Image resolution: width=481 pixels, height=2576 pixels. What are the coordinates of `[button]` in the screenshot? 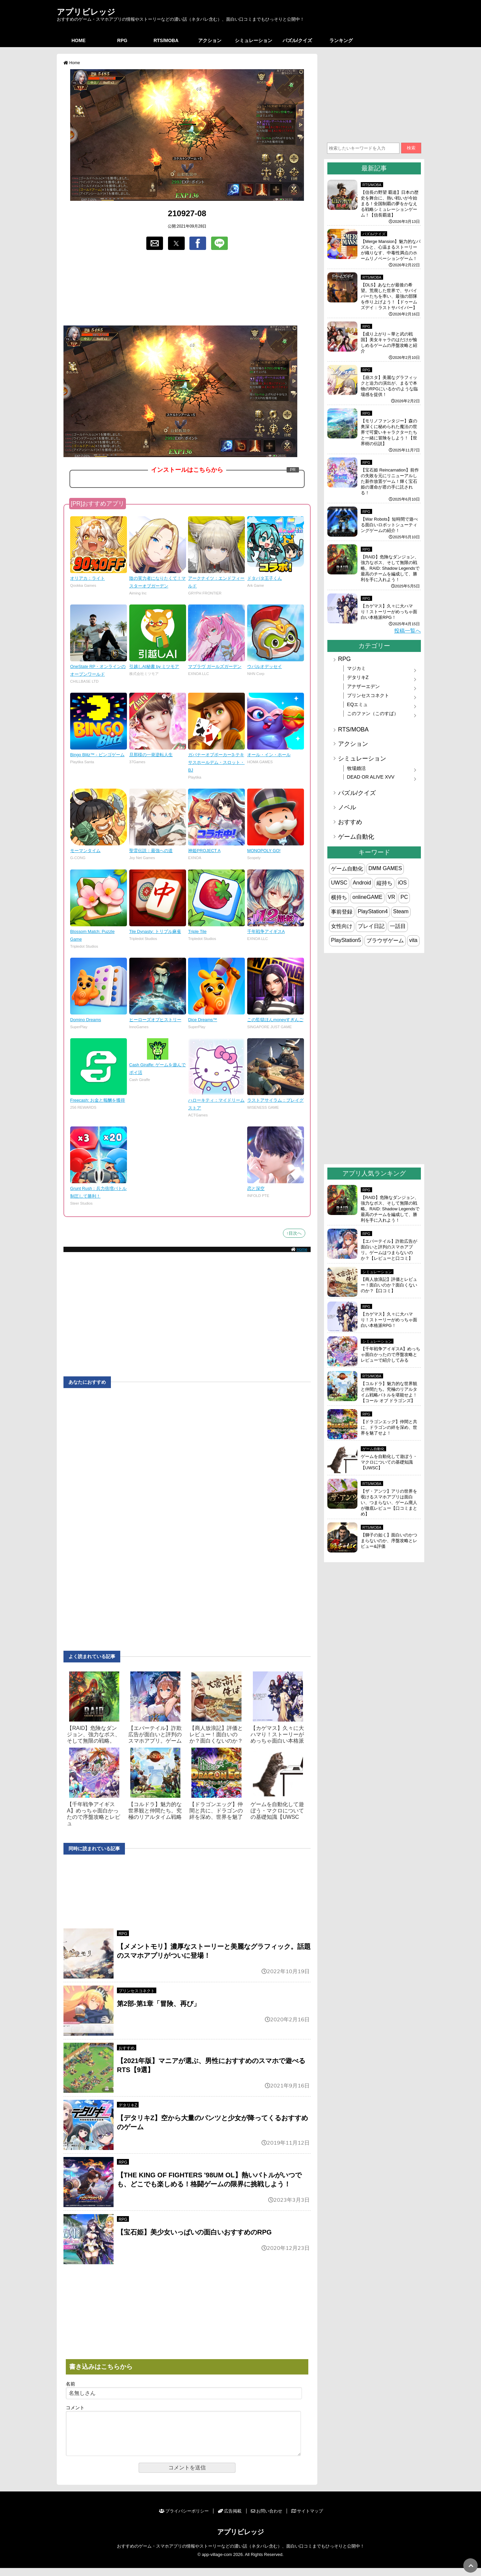 It's located at (154, 243).